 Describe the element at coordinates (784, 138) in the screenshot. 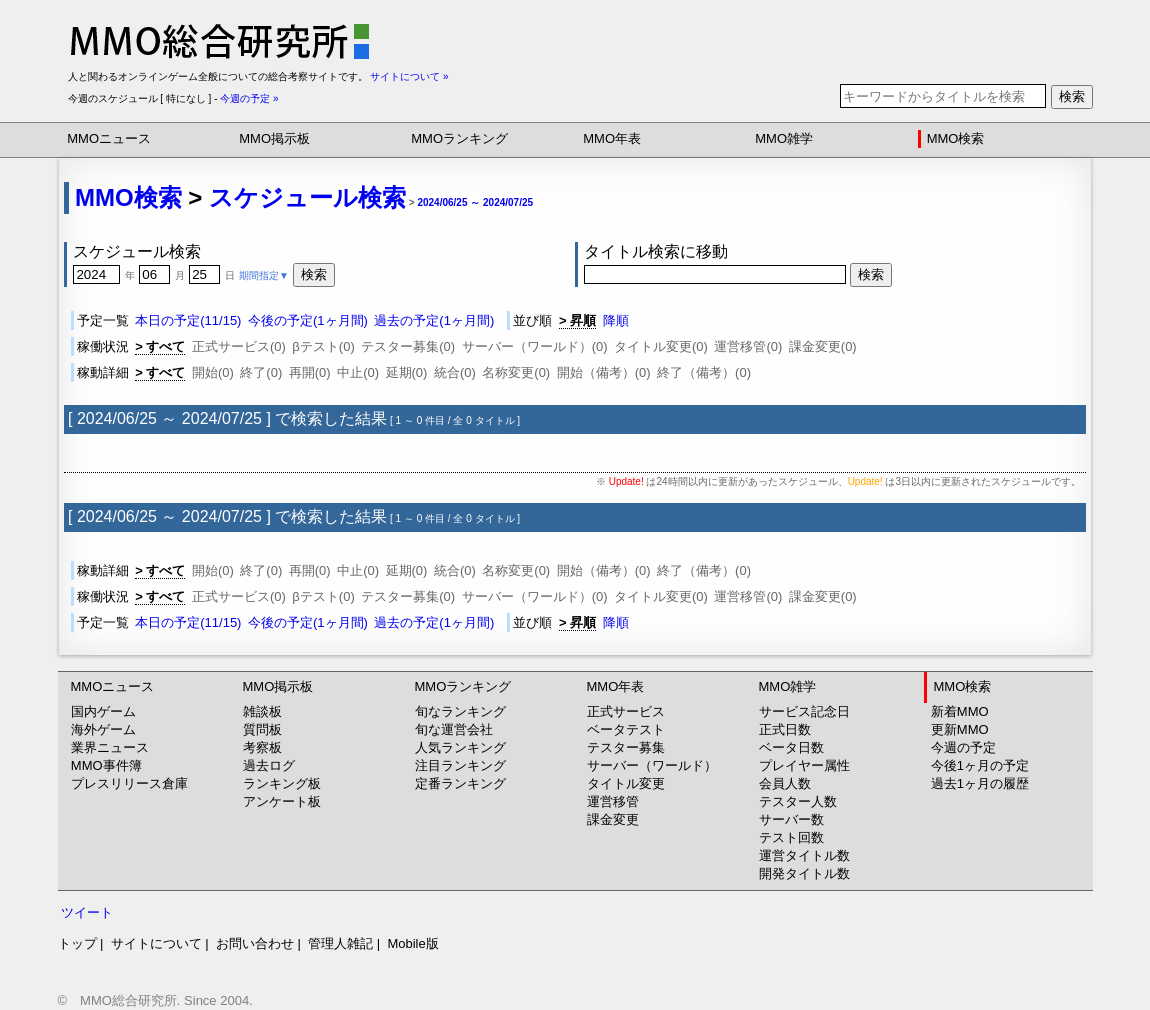

I see `MMO雑学` at that location.